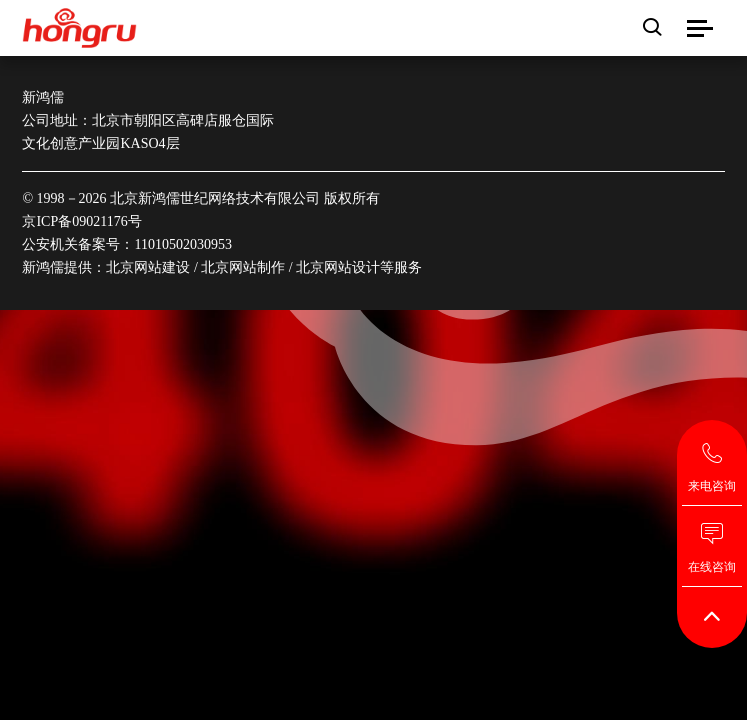  Describe the element at coordinates (126, 244) in the screenshot. I see `公安机关备案号：11010502030953` at that location.